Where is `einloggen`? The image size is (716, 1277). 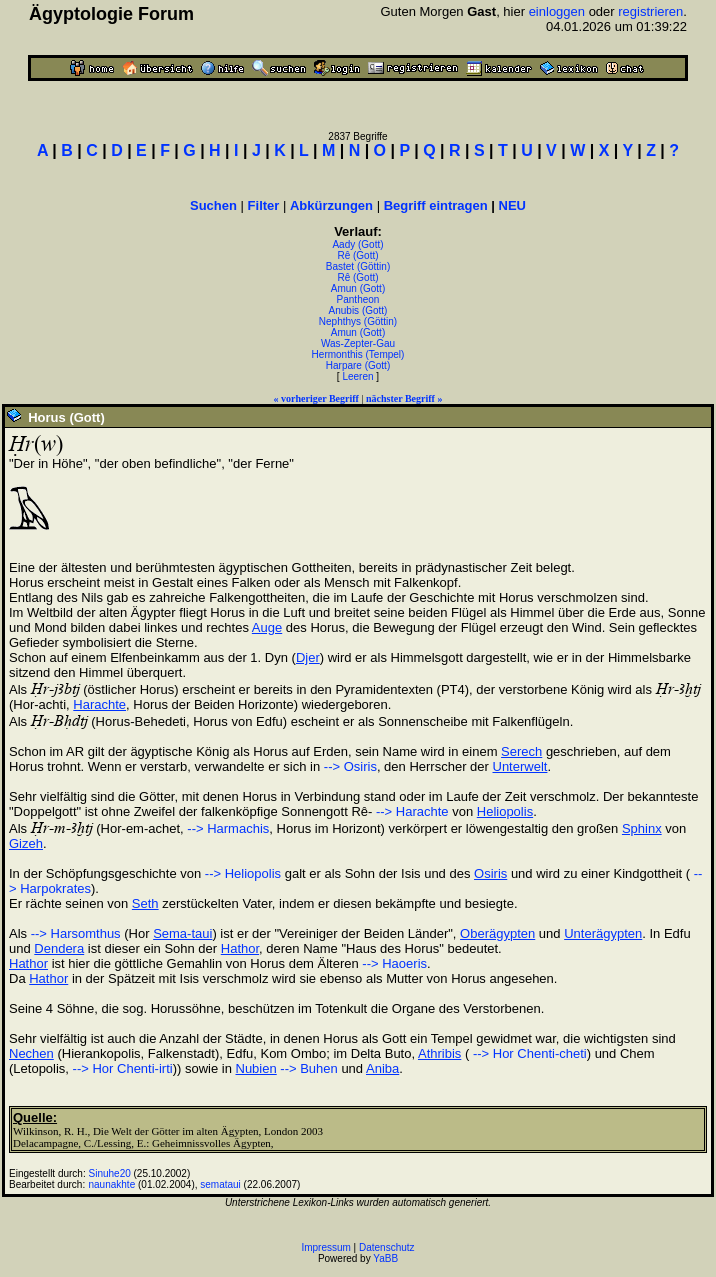
einloggen is located at coordinates (557, 11).